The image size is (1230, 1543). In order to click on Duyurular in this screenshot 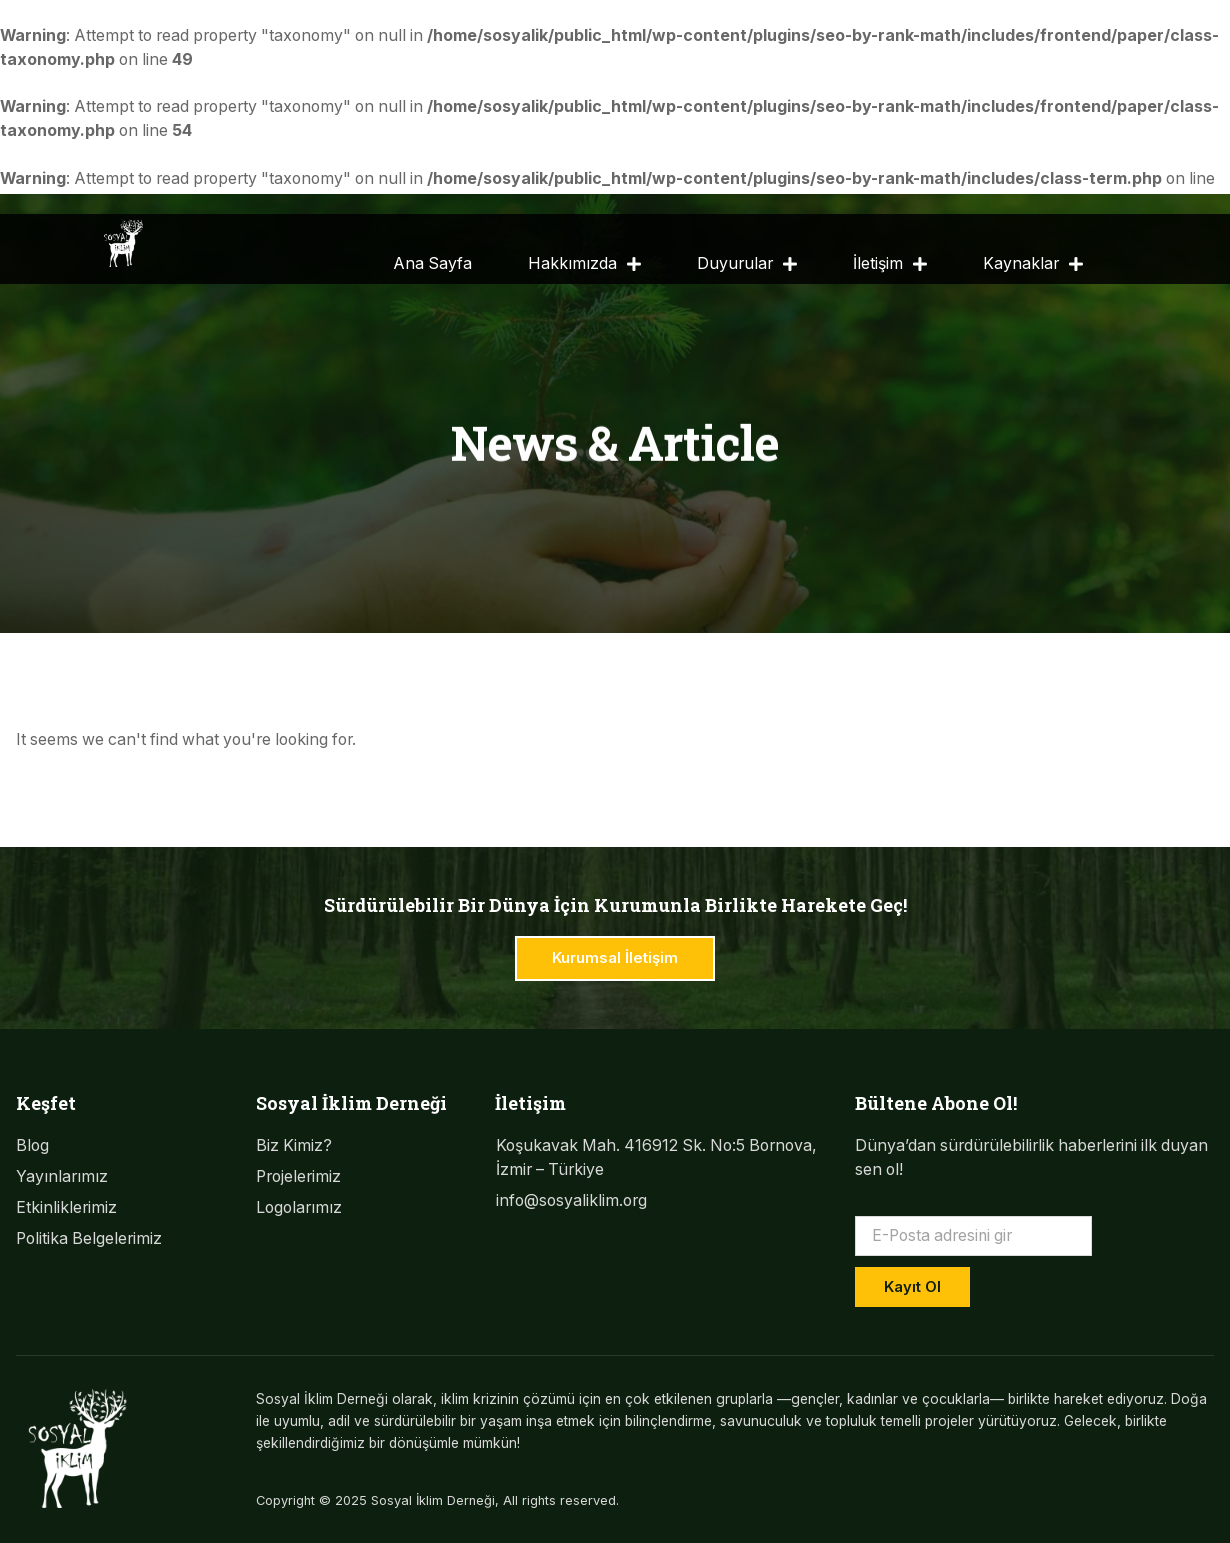, I will do `click(747, 265)`.